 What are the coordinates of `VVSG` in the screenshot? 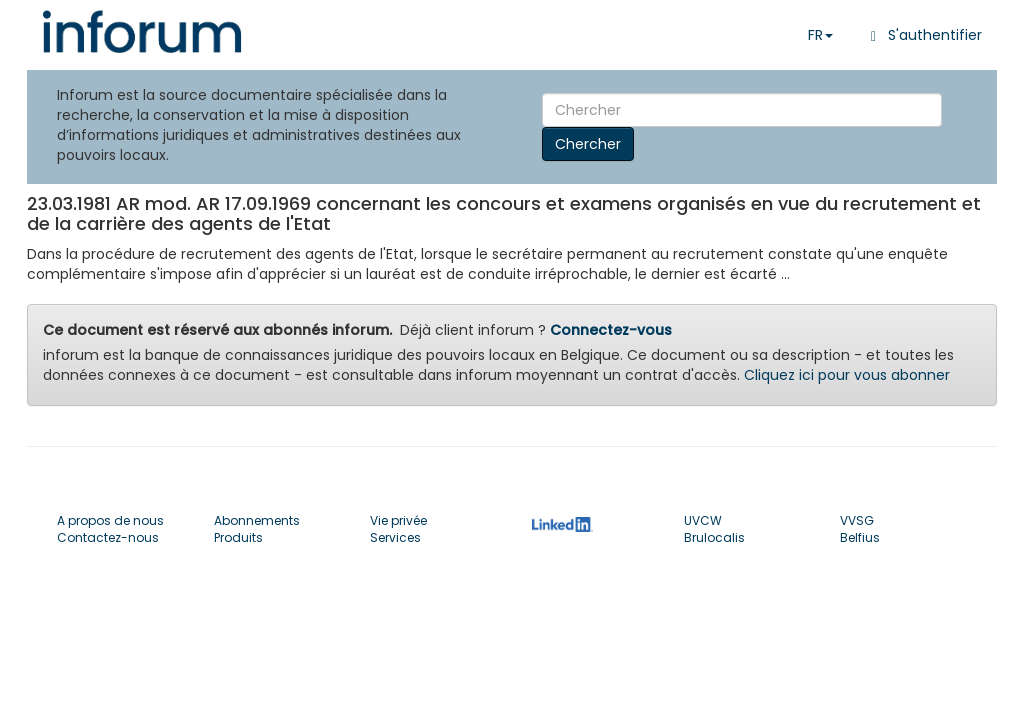 It's located at (857, 520).